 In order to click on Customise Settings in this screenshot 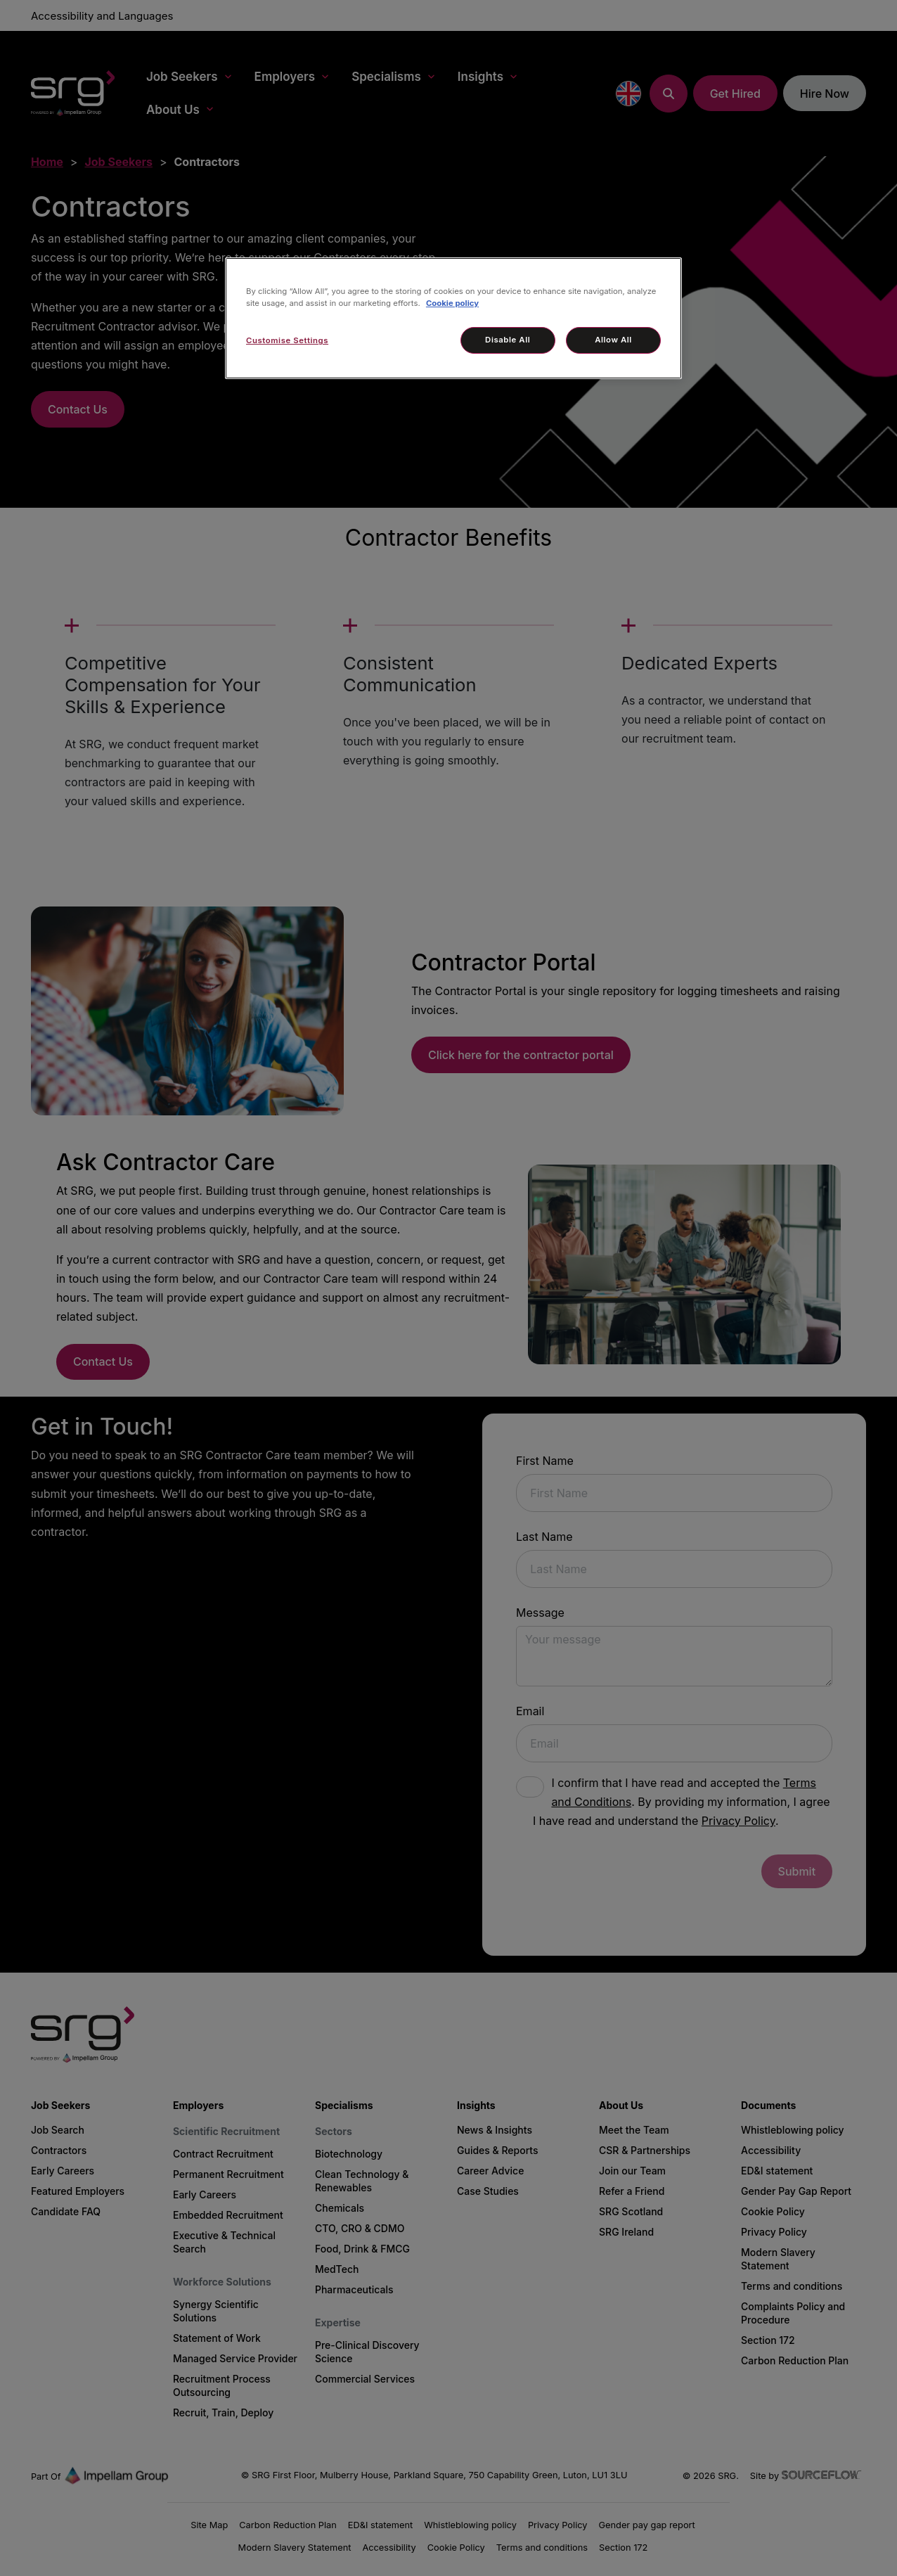, I will do `click(287, 340)`.